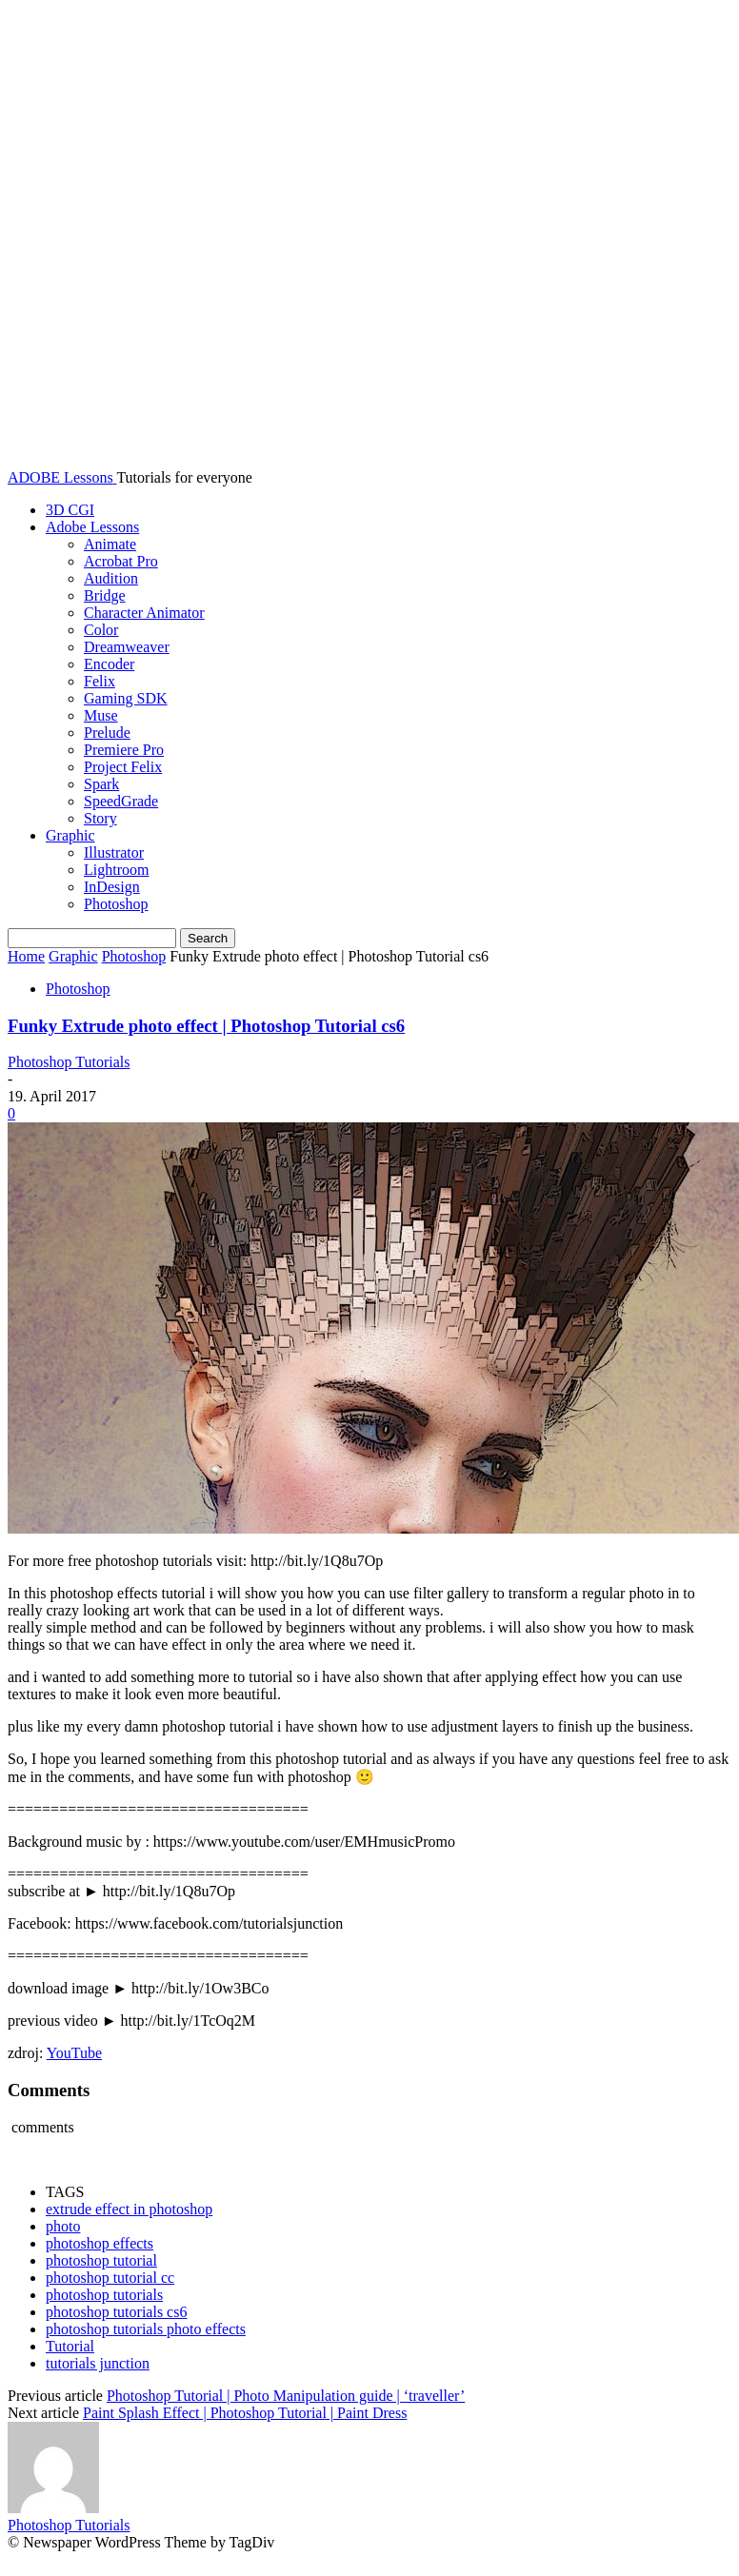  Describe the element at coordinates (109, 664) in the screenshot. I see `Encoder` at that location.